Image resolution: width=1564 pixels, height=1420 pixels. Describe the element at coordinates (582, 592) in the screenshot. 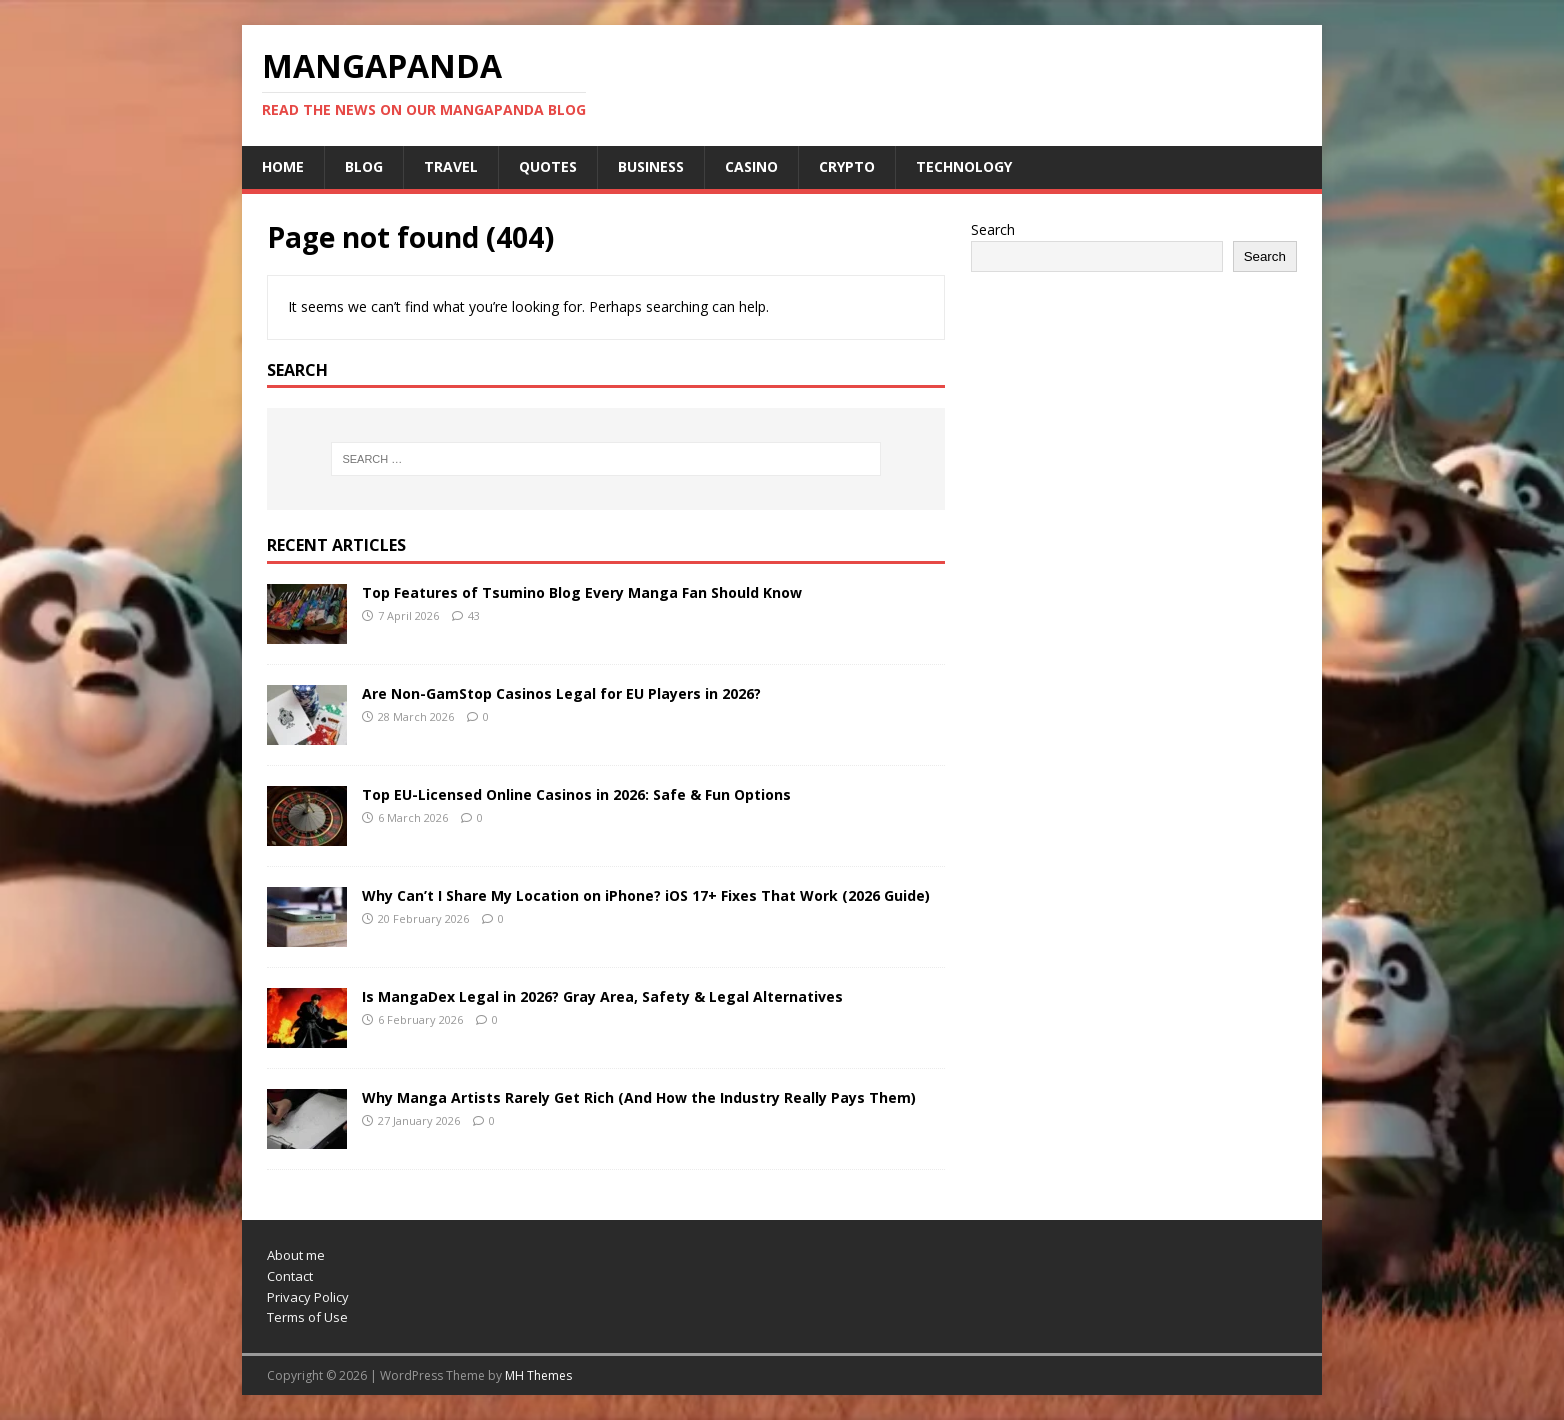

I see `Top Features of Tsumino Blog Every Manga Fan Should Know` at that location.